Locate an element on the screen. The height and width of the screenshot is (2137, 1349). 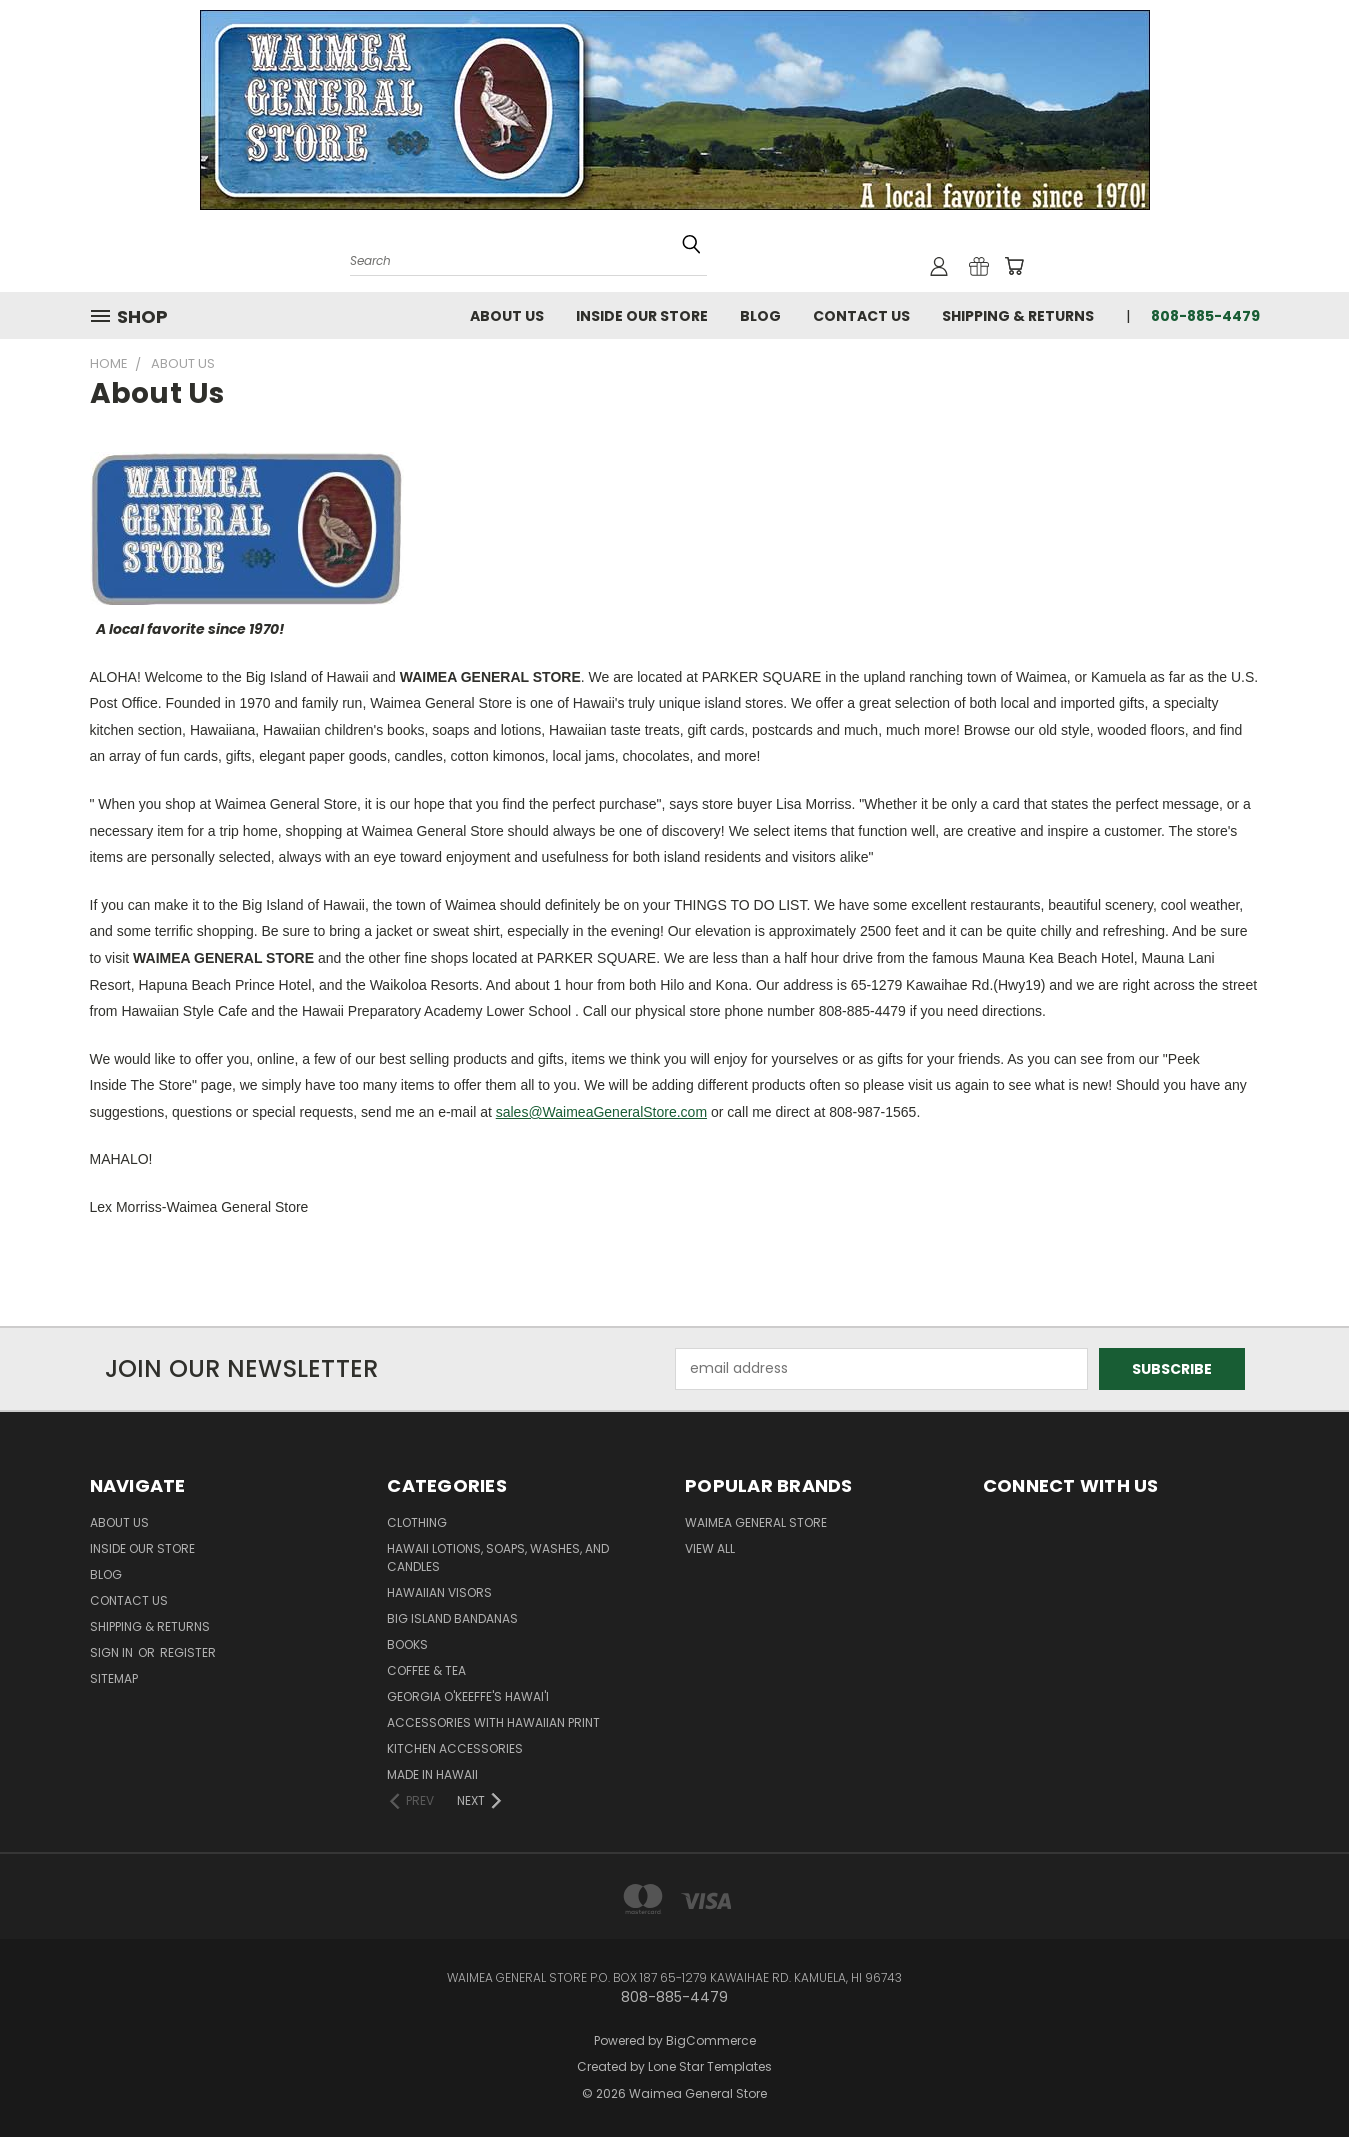
Clothing is located at coordinates (417, 1522).